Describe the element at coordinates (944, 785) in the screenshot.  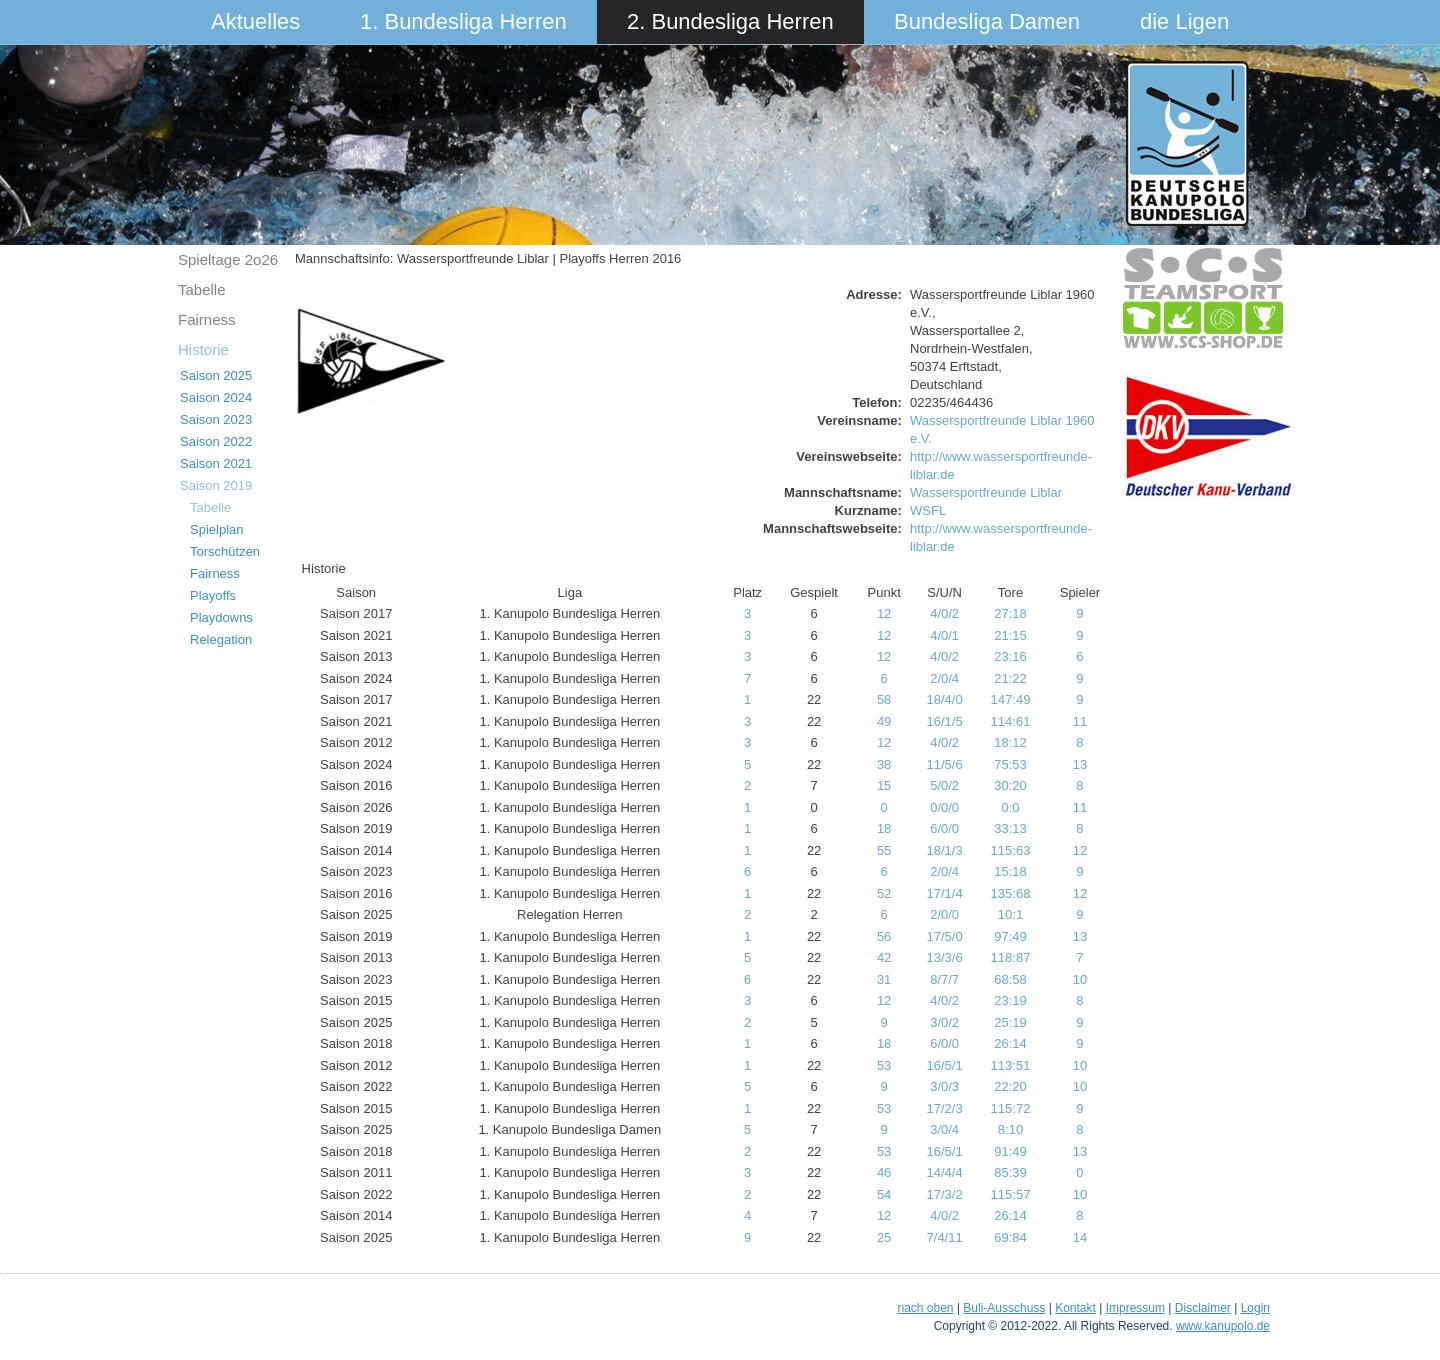
I see `5/0/2` at that location.